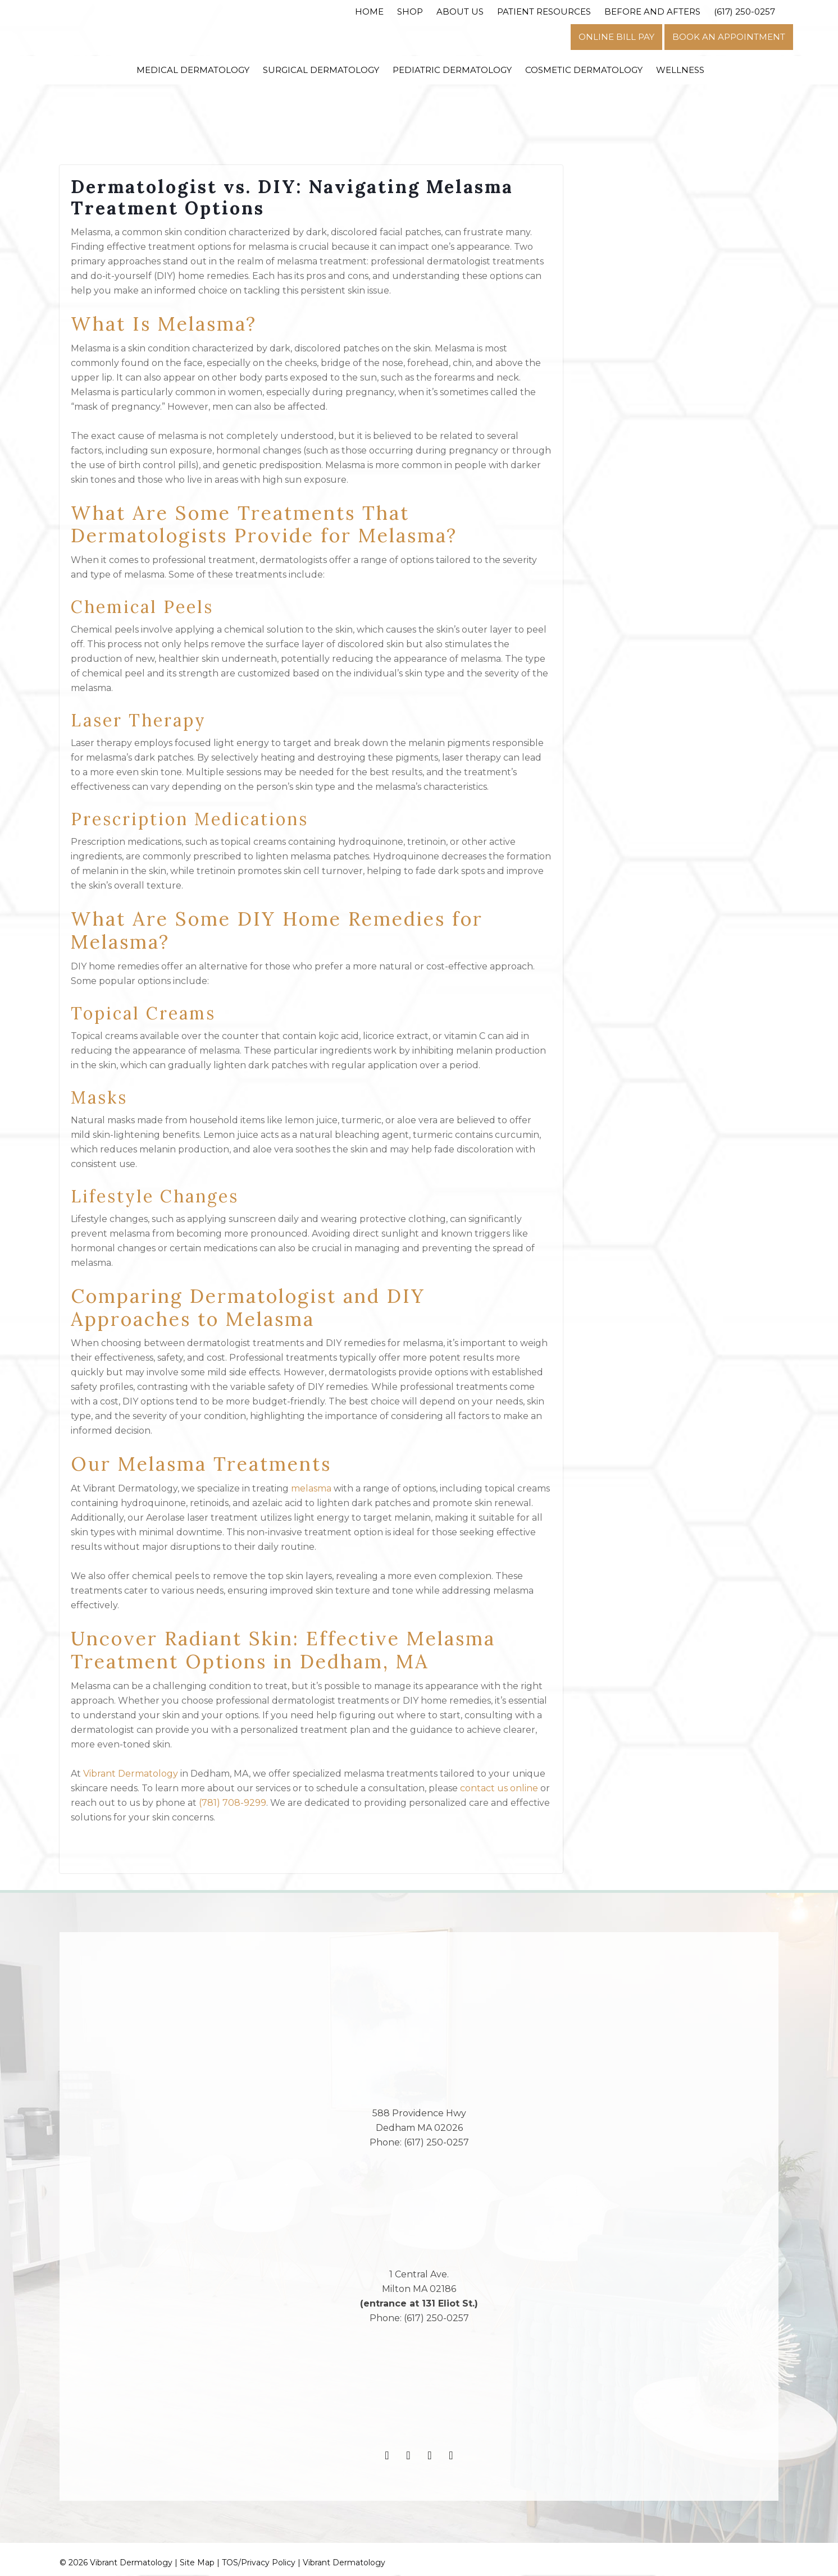 Image resolution: width=838 pixels, height=2576 pixels. Describe the element at coordinates (584, 70) in the screenshot. I see `Cosmetic Dermatology` at that location.